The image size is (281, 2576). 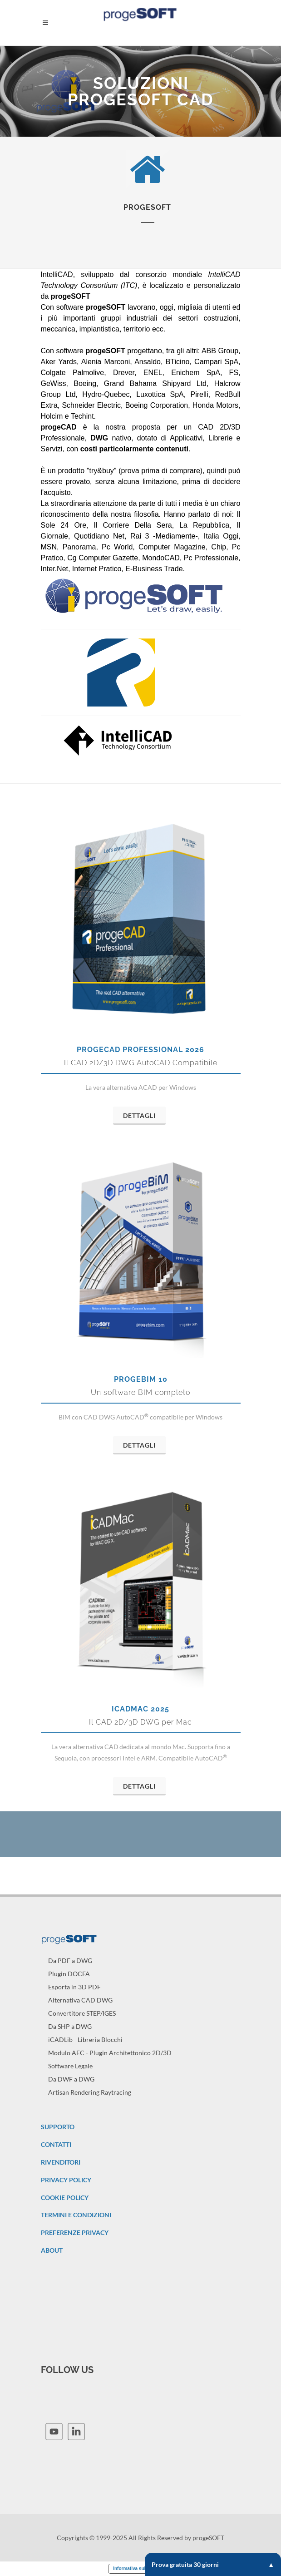 What do you see at coordinates (110, 2053) in the screenshot?
I see `Modulo AEC - Plugin Architettonico 2D/3D` at bounding box center [110, 2053].